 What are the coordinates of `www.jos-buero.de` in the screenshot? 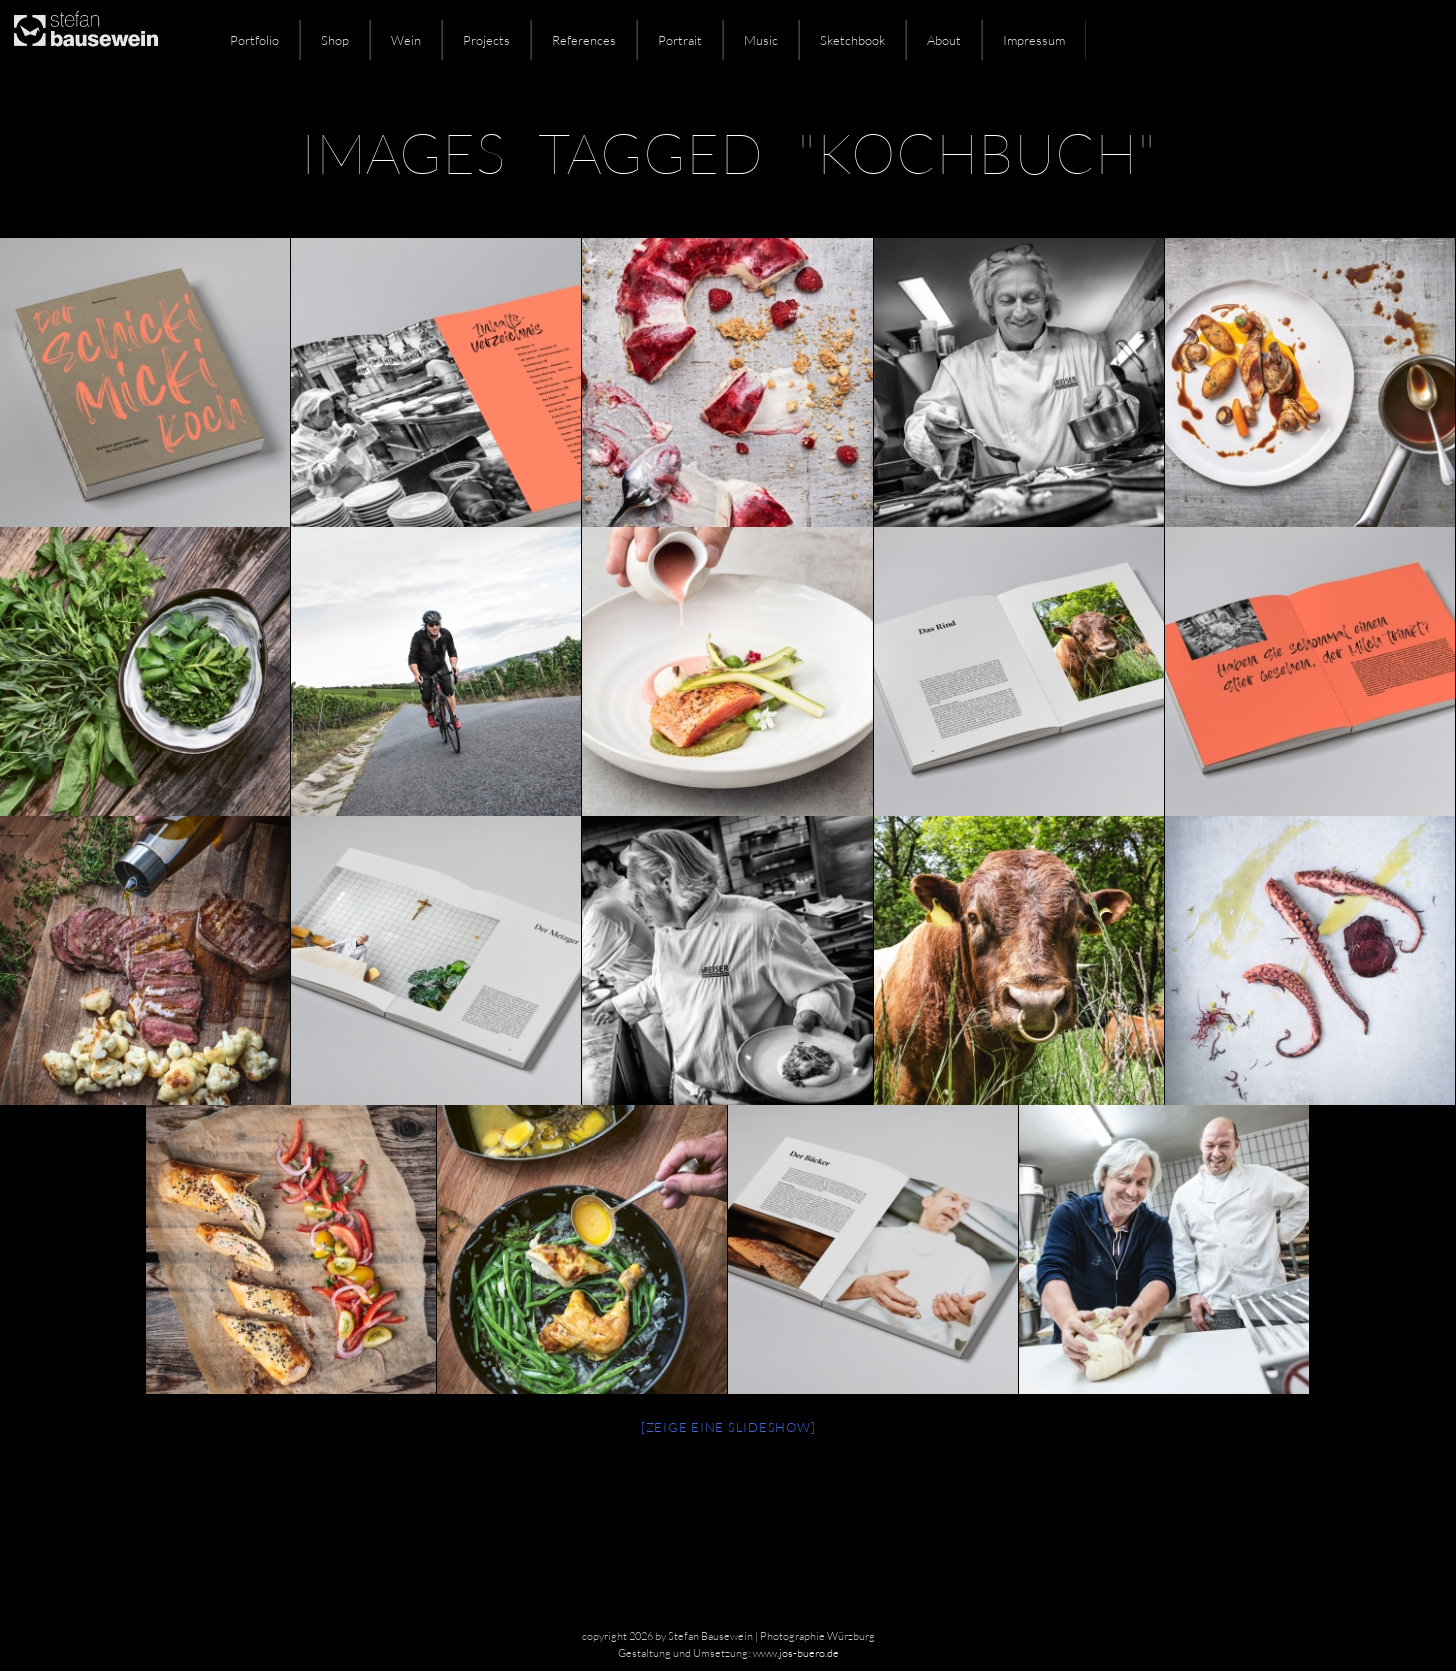 It's located at (796, 1653).